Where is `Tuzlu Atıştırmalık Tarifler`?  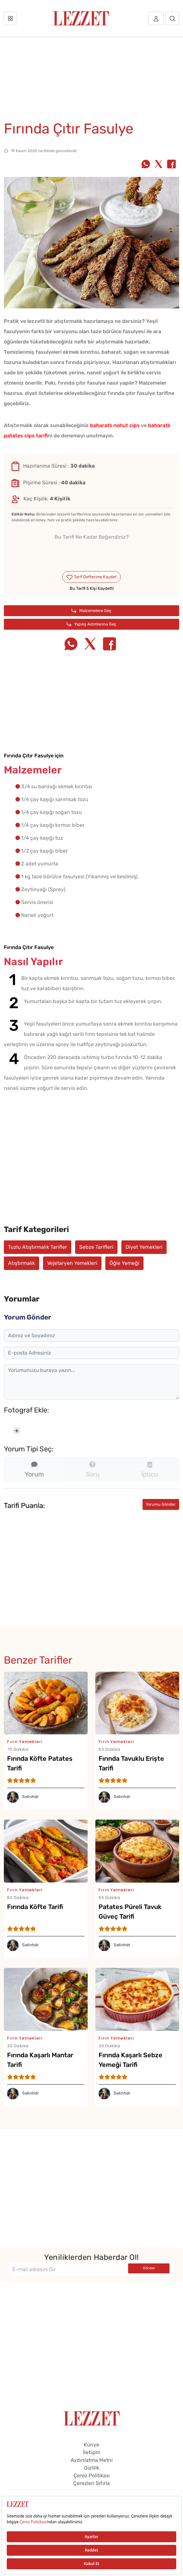
Tuzlu Atıştırmalık Tarifler is located at coordinates (37, 1247).